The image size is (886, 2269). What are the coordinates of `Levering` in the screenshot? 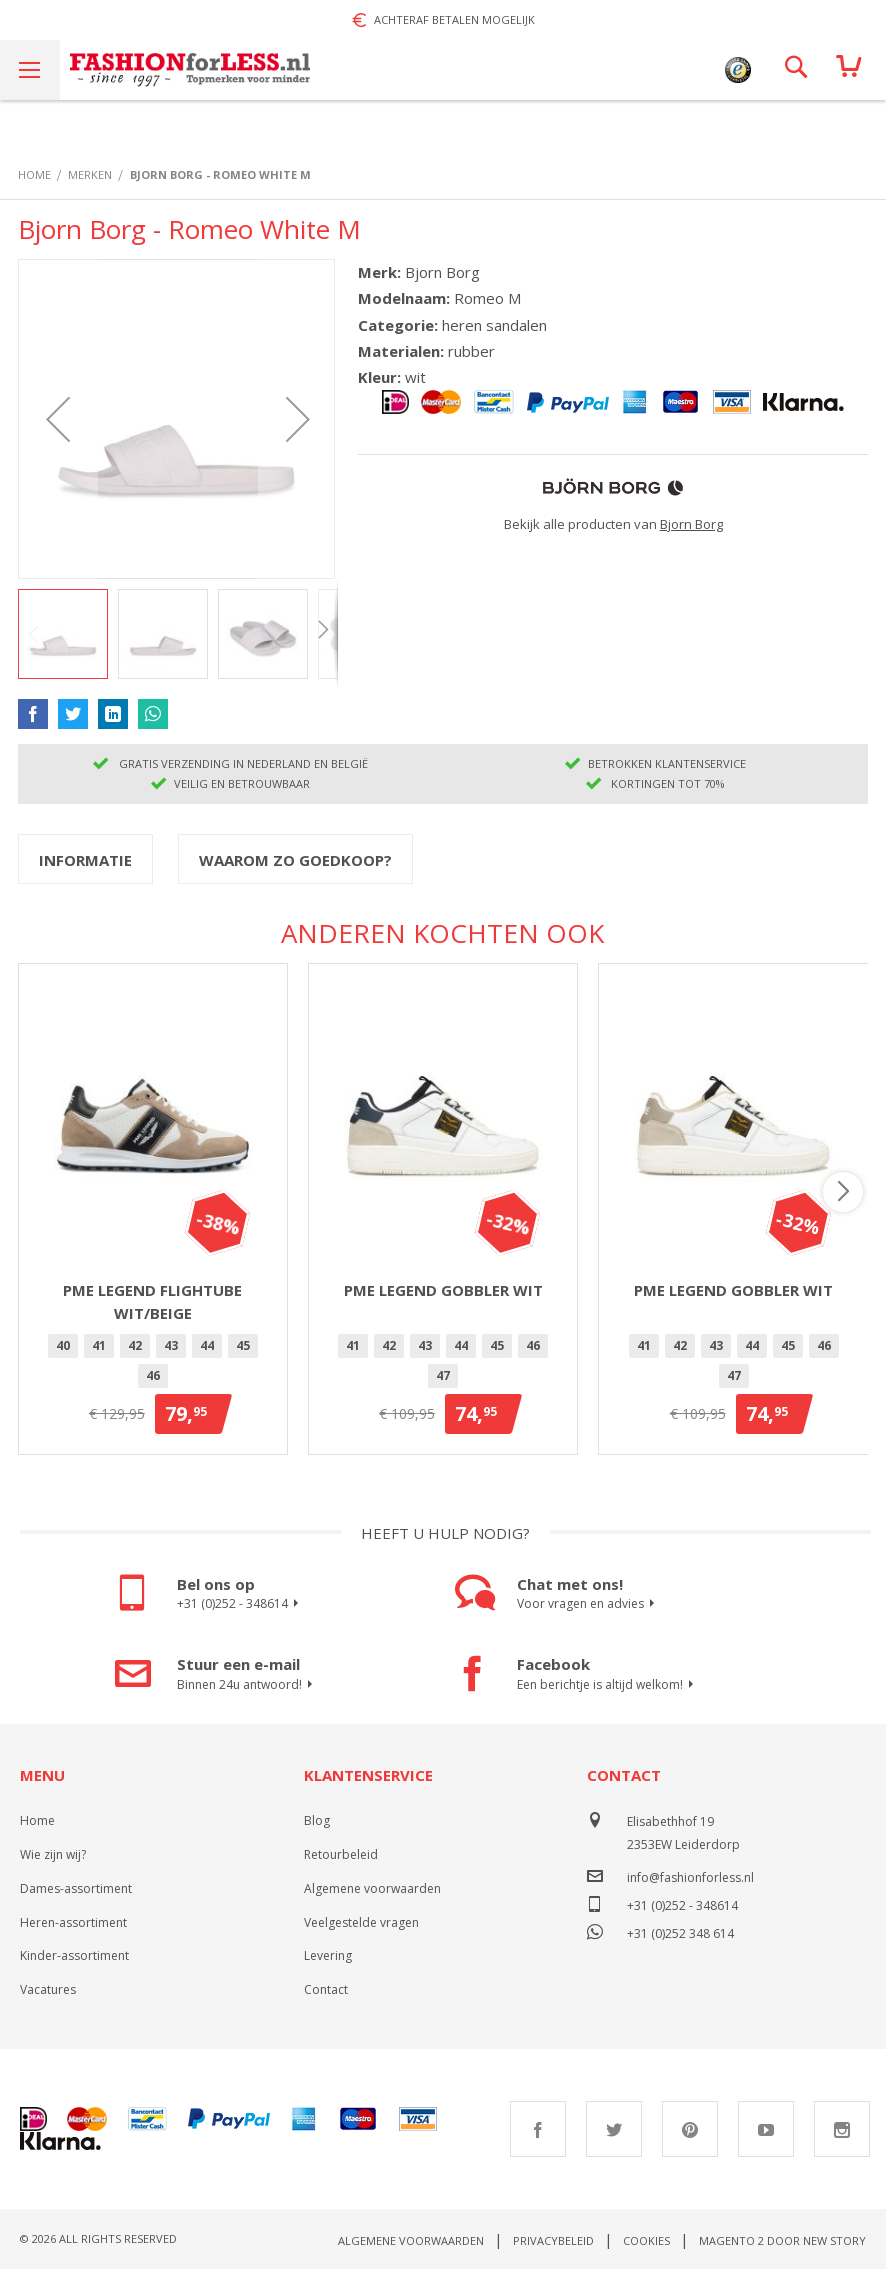 It's located at (328, 1955).